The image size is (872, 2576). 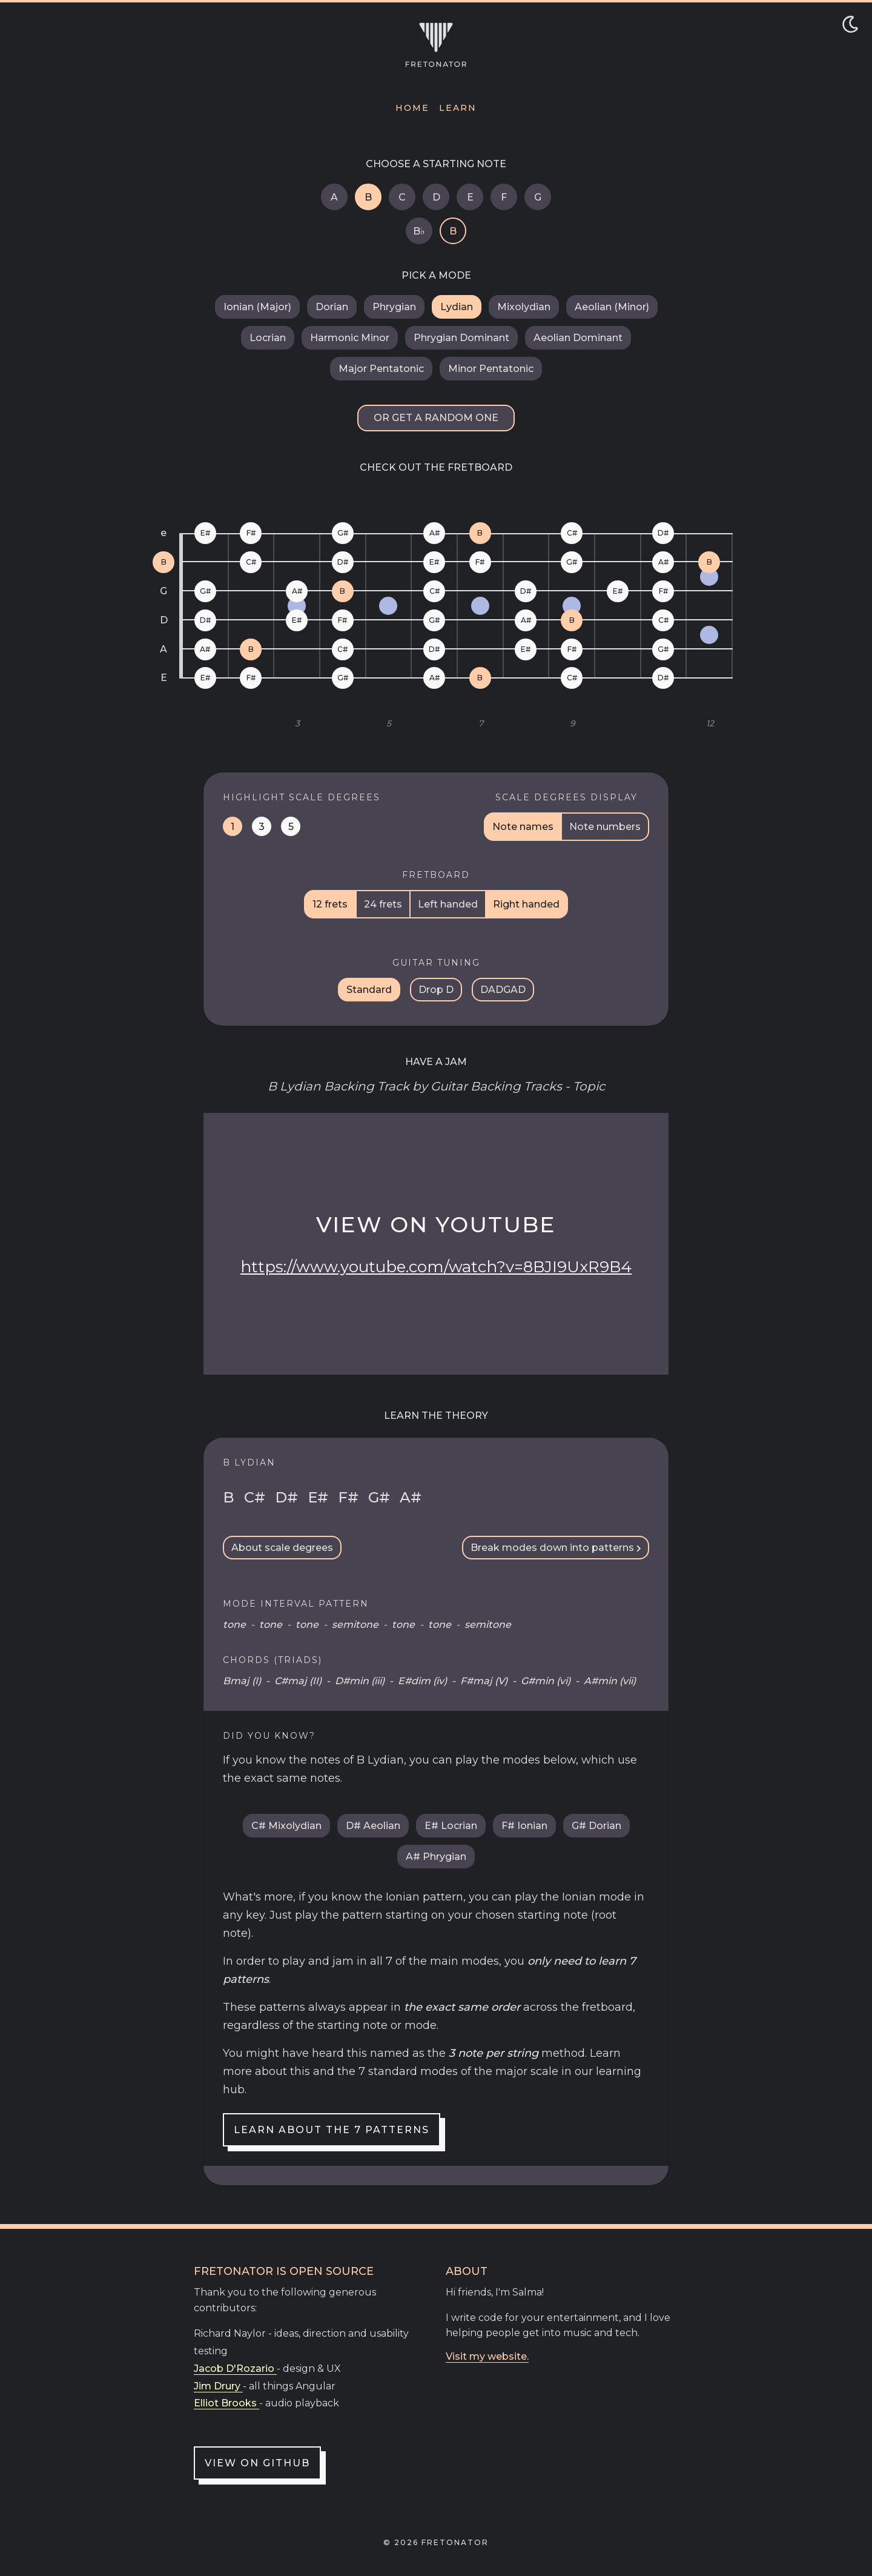 I want to click on A [A Lydian], so click(x=334, y=197).